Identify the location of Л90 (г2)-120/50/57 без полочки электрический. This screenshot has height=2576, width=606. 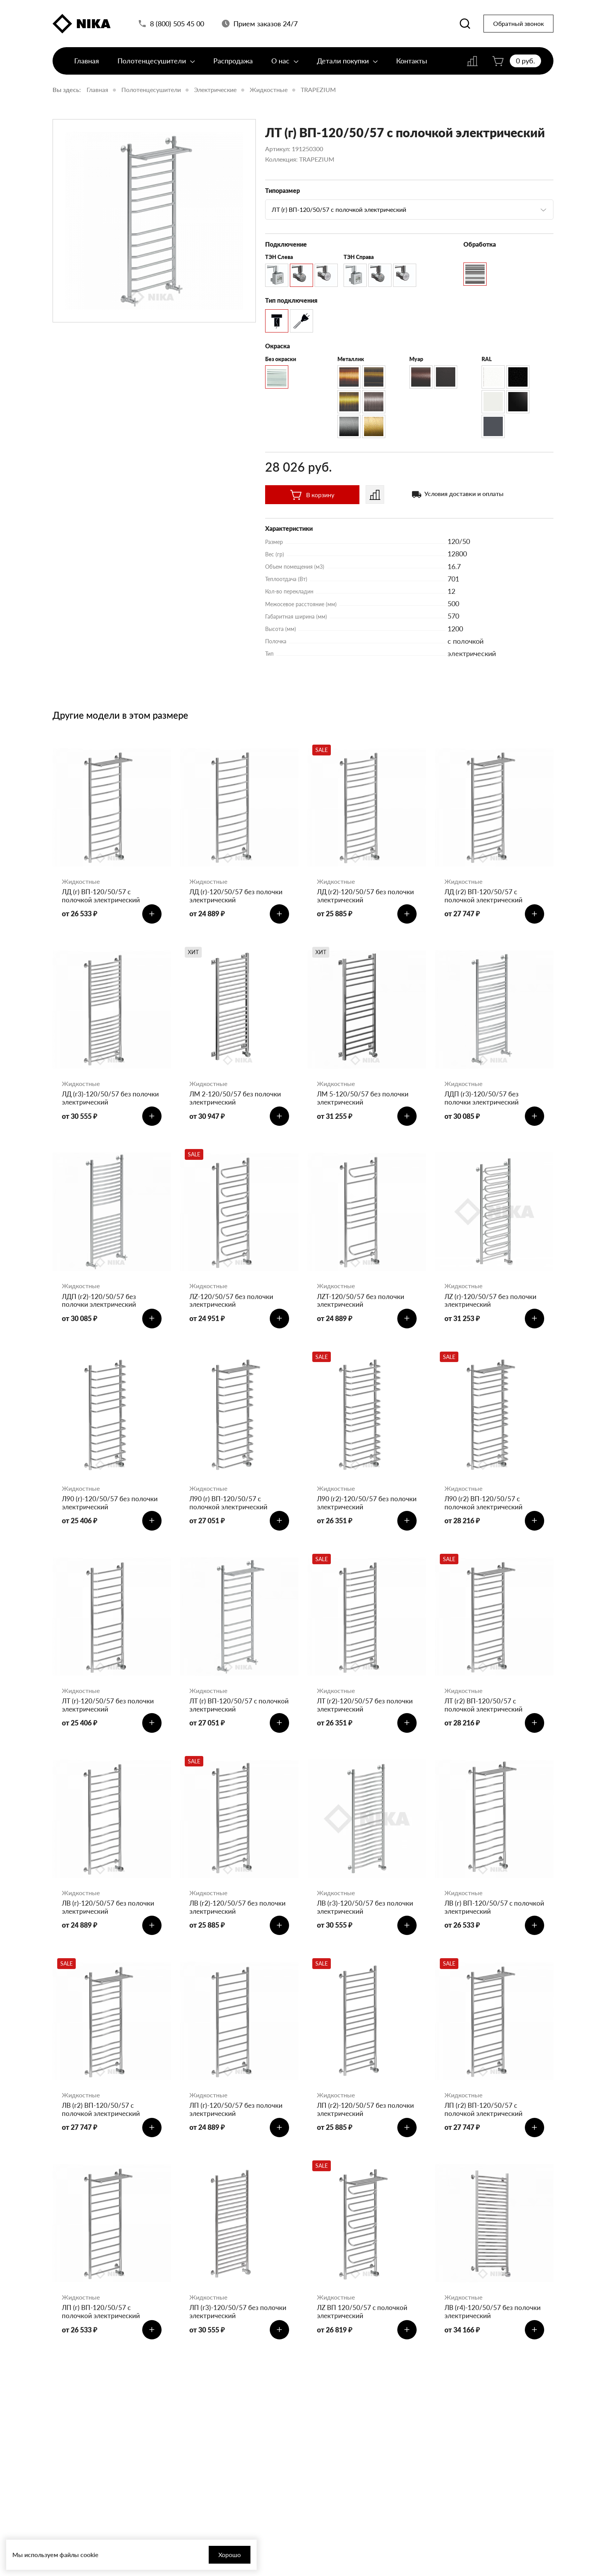
(355, 1511).